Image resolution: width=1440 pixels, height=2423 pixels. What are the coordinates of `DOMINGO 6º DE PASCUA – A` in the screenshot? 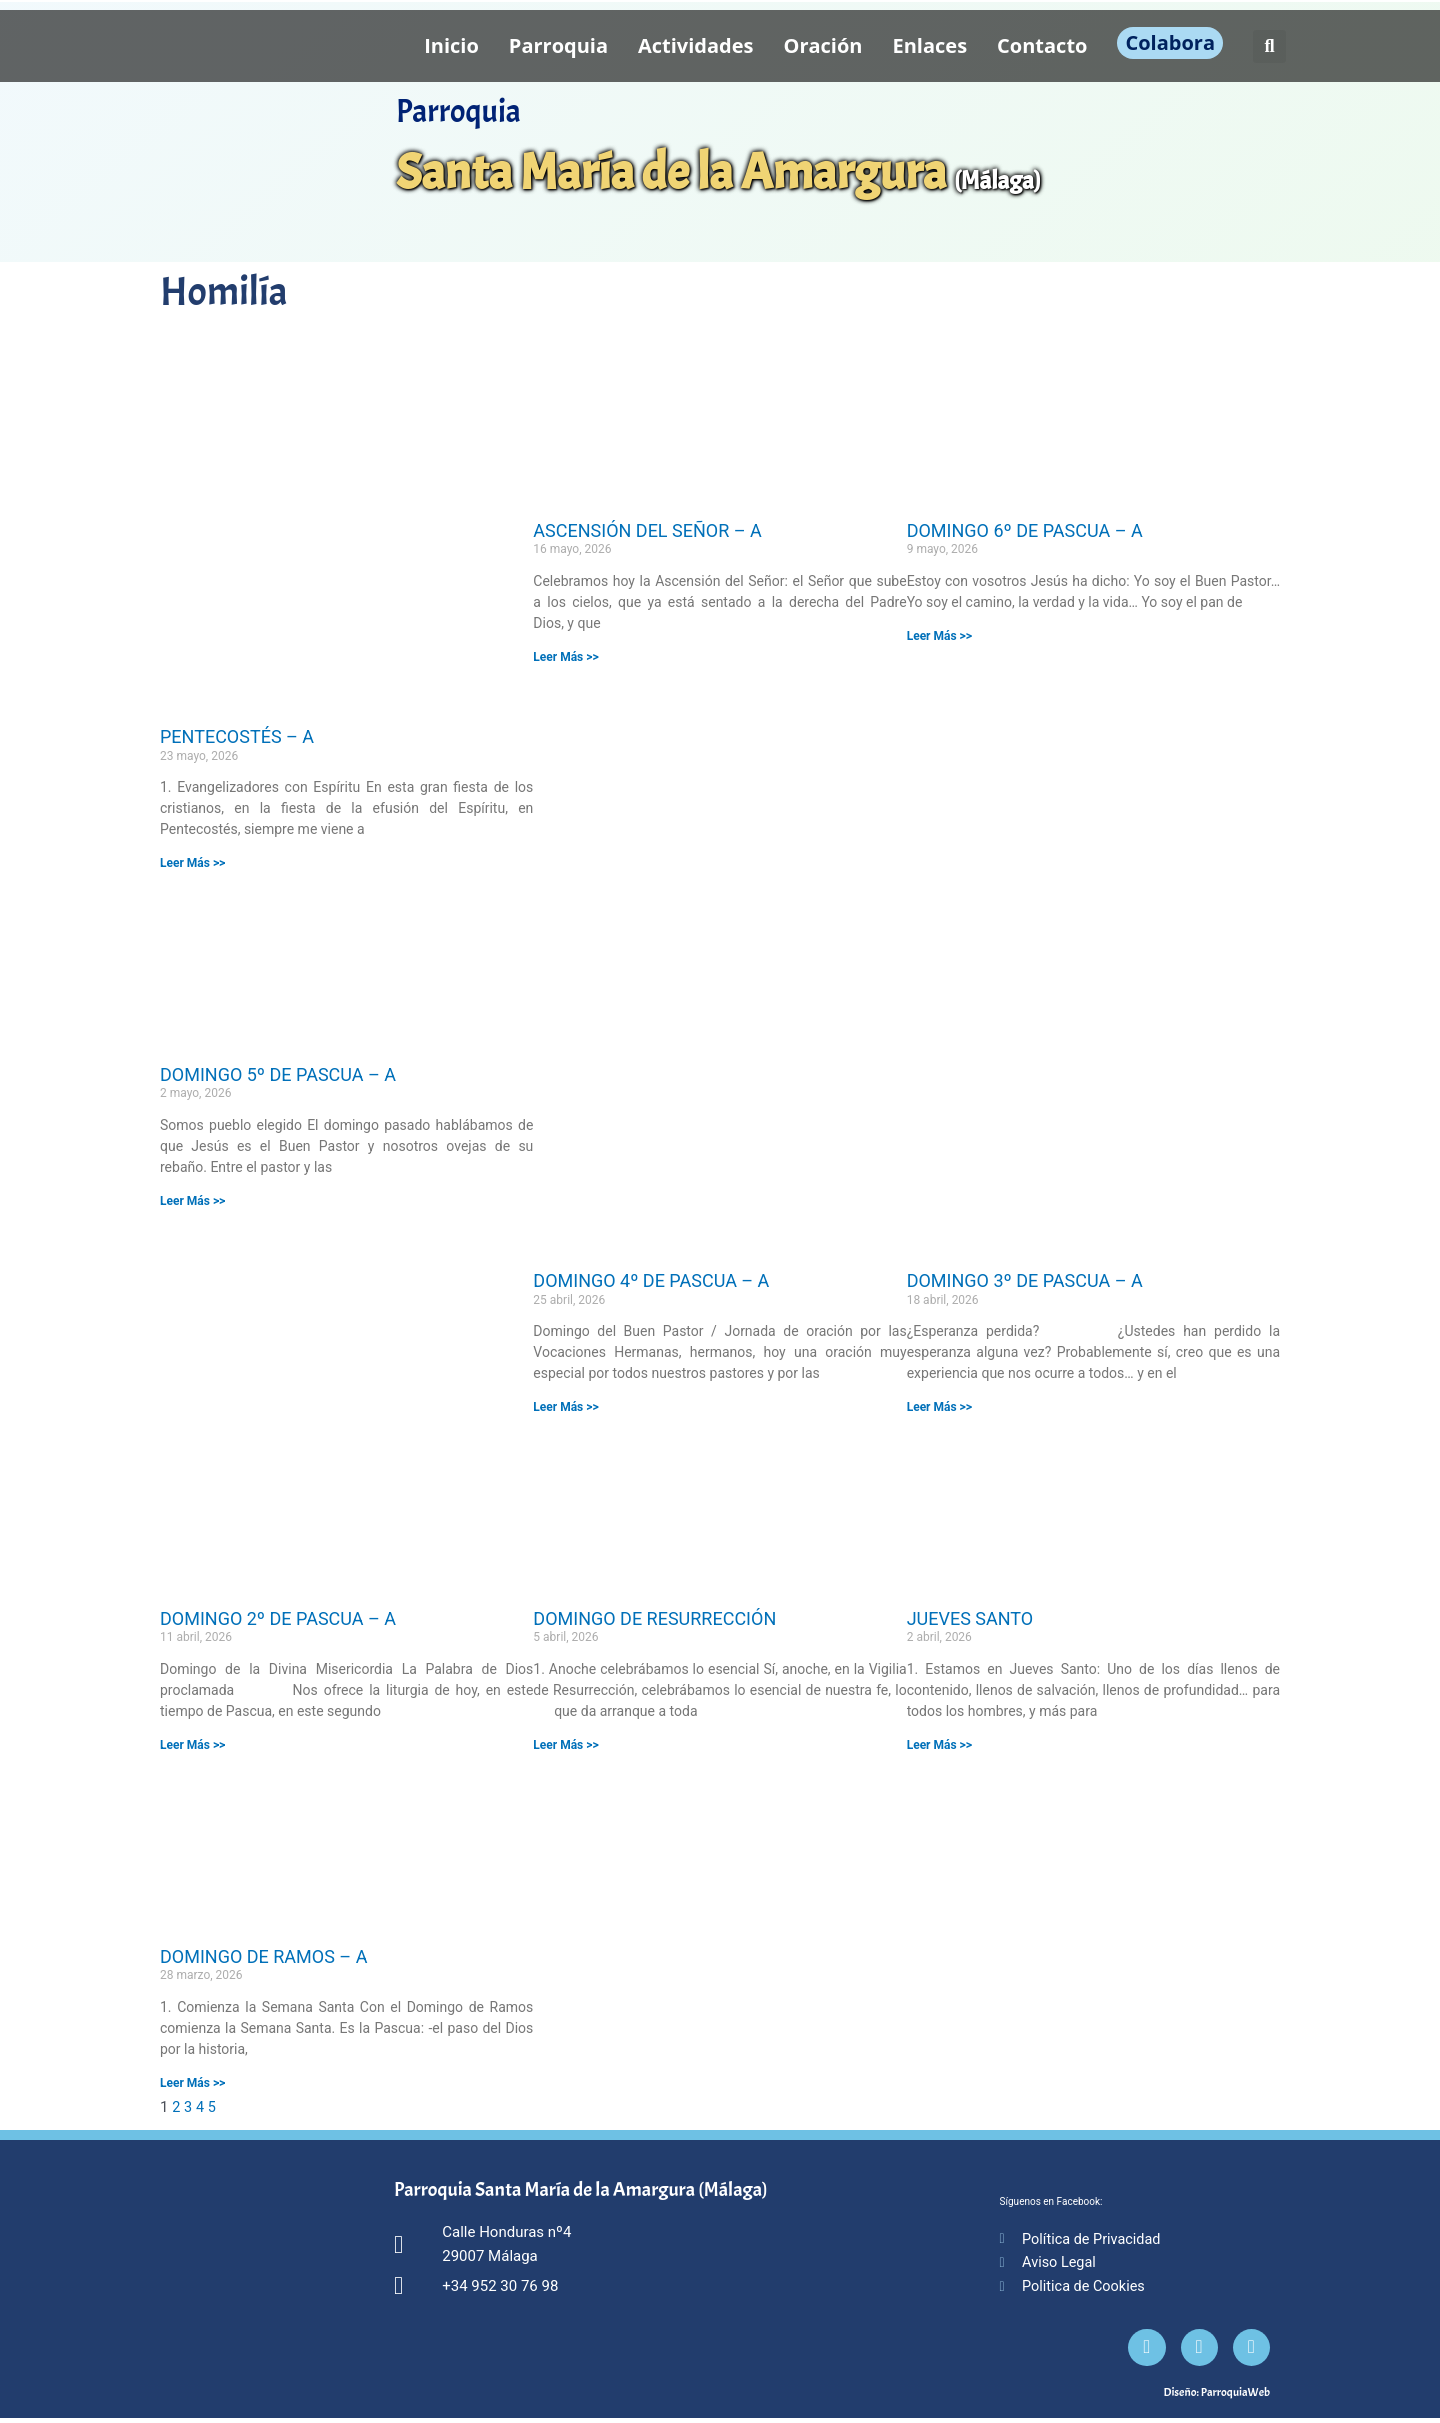 It's located at (1025, 530).